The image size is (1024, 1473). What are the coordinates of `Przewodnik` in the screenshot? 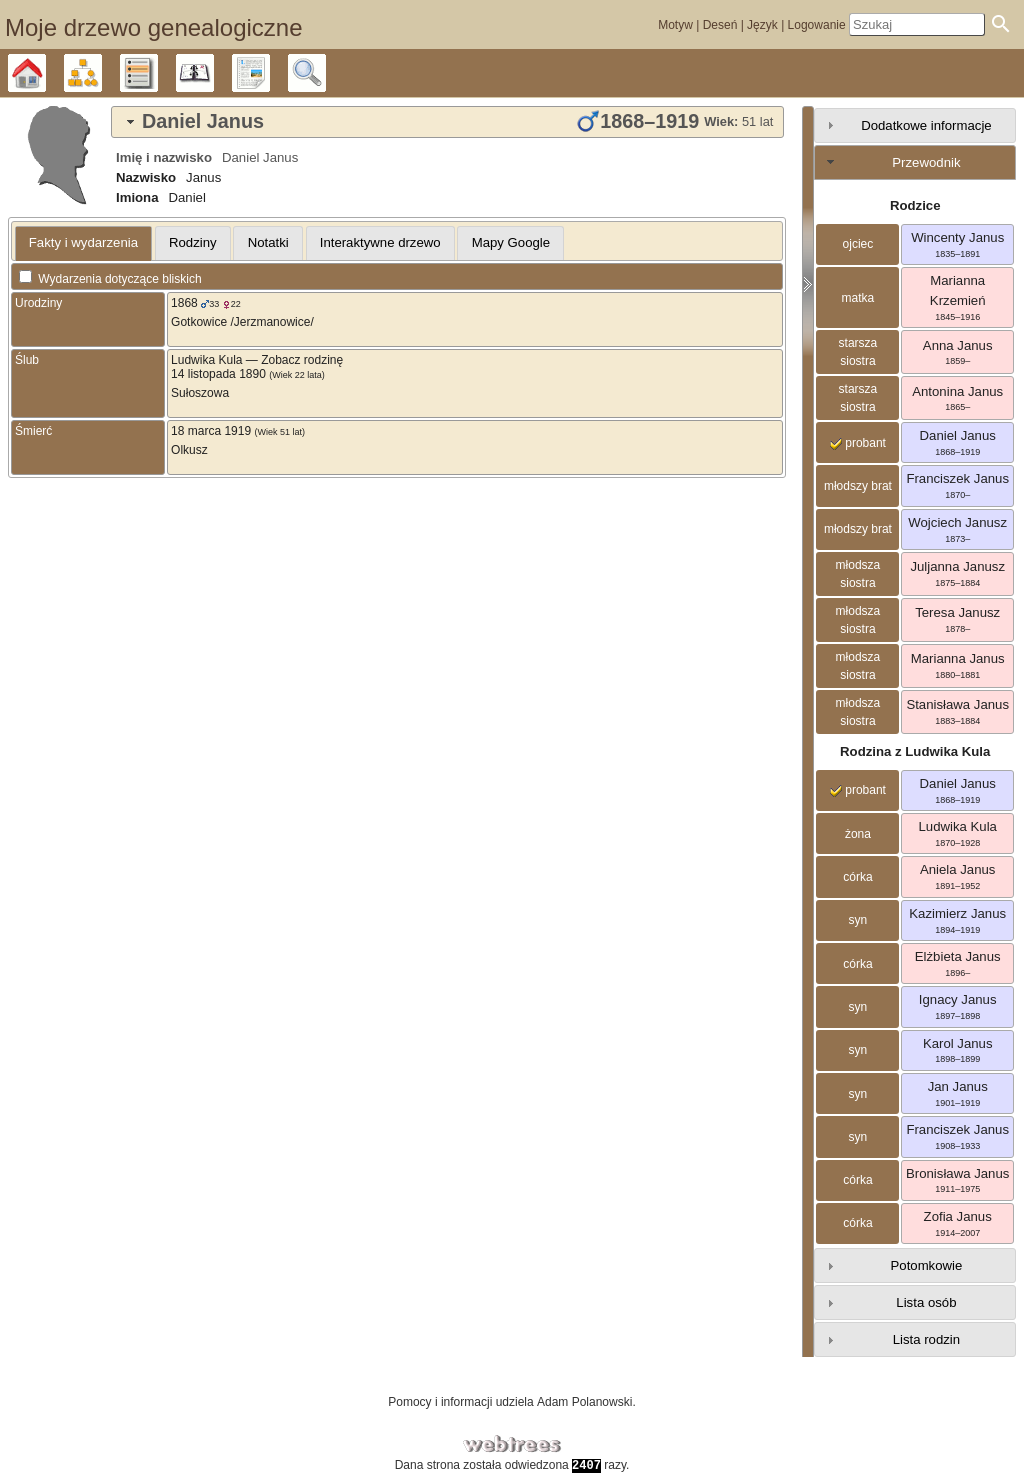 It's located at (926, 162).